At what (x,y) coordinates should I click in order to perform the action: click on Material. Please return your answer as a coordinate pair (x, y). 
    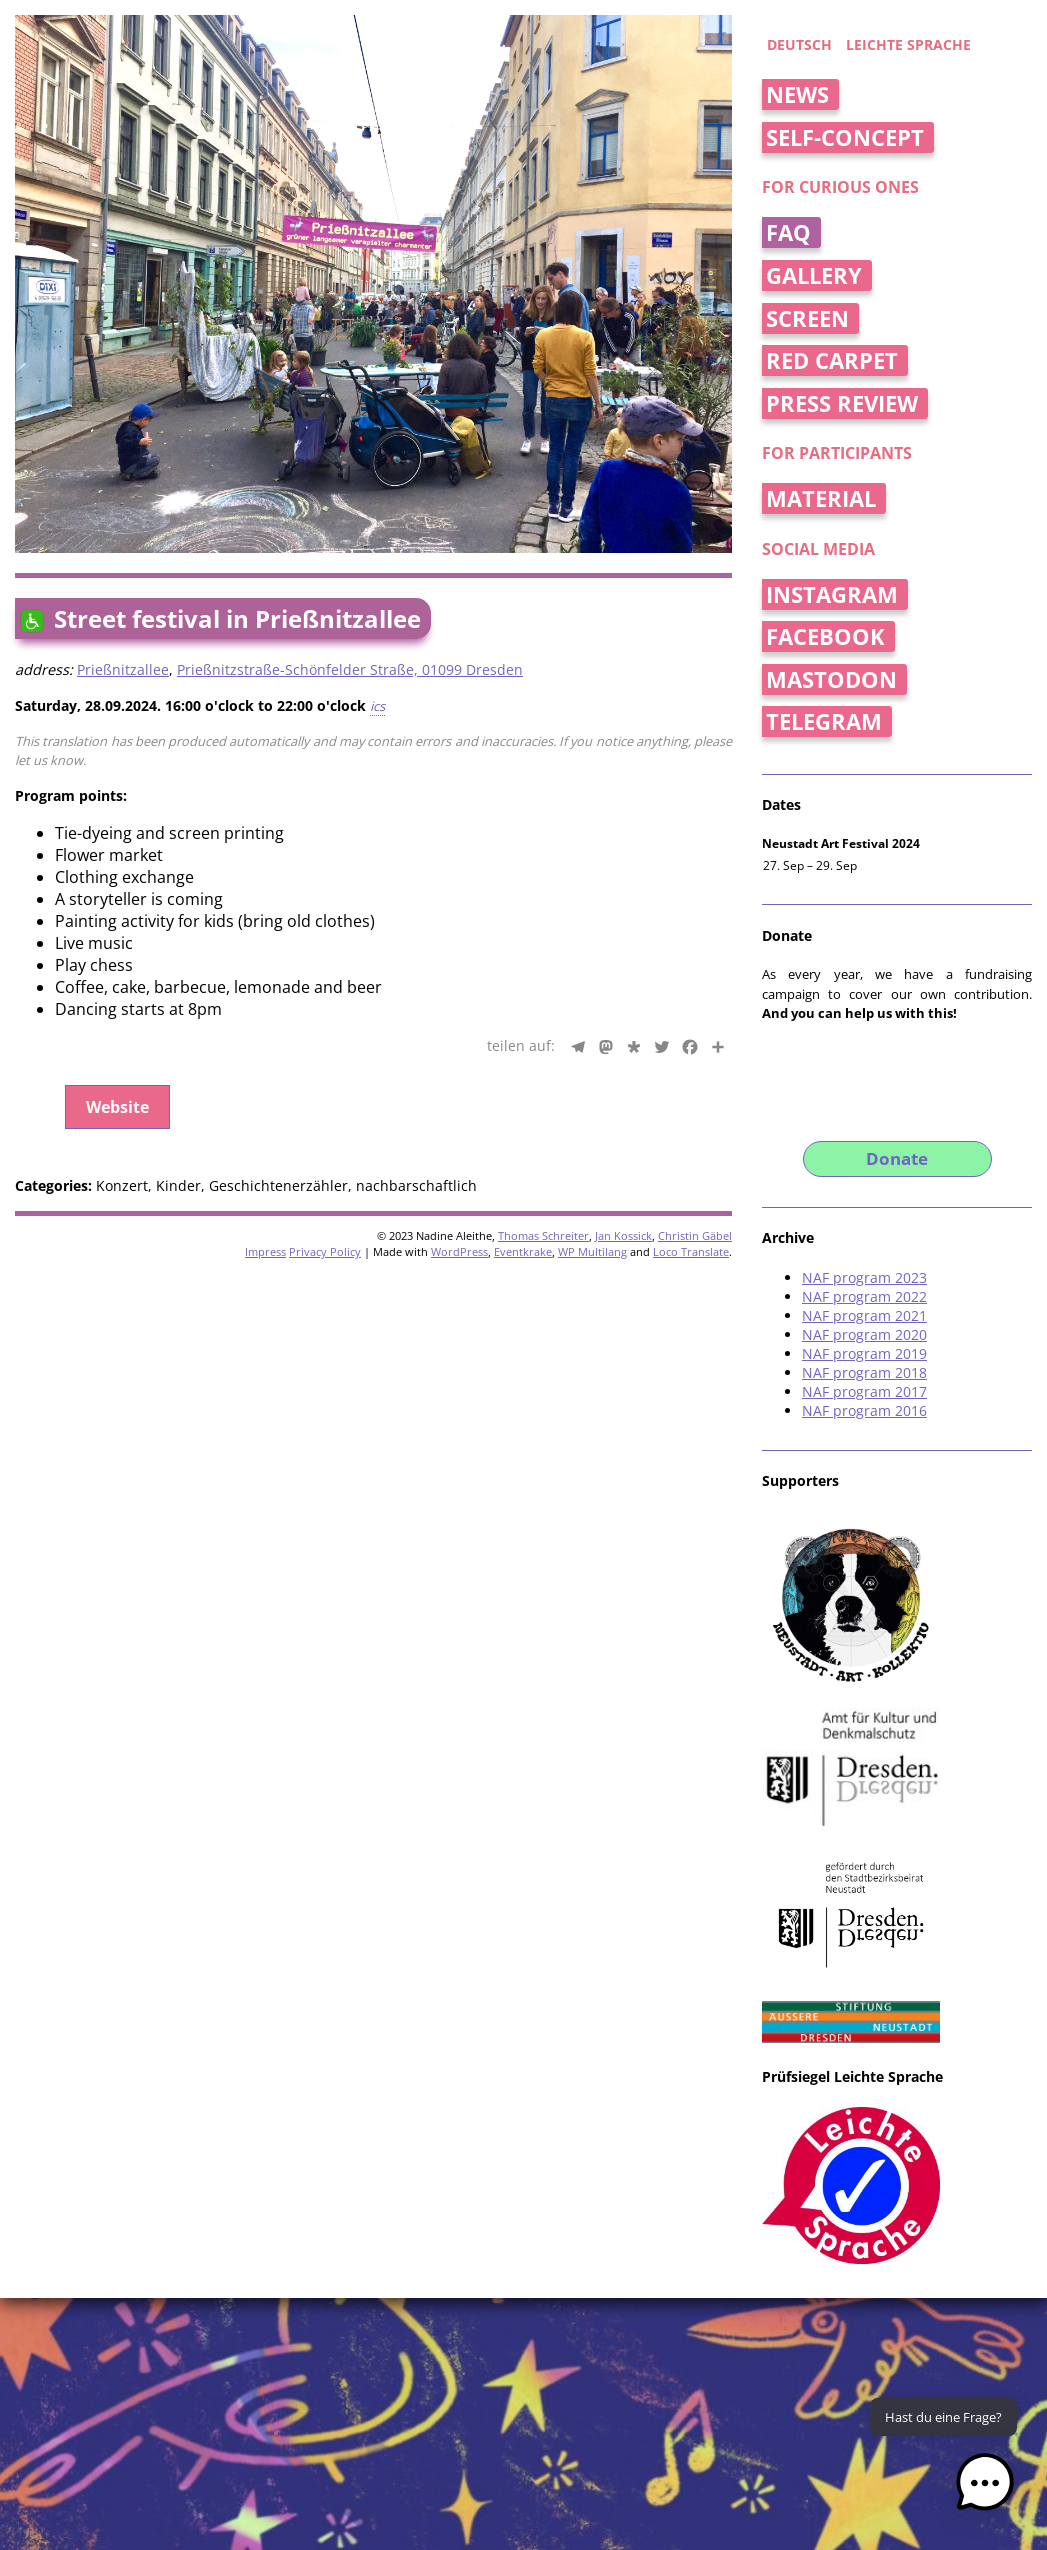
    Looking at the image, I should click on (821, 498).